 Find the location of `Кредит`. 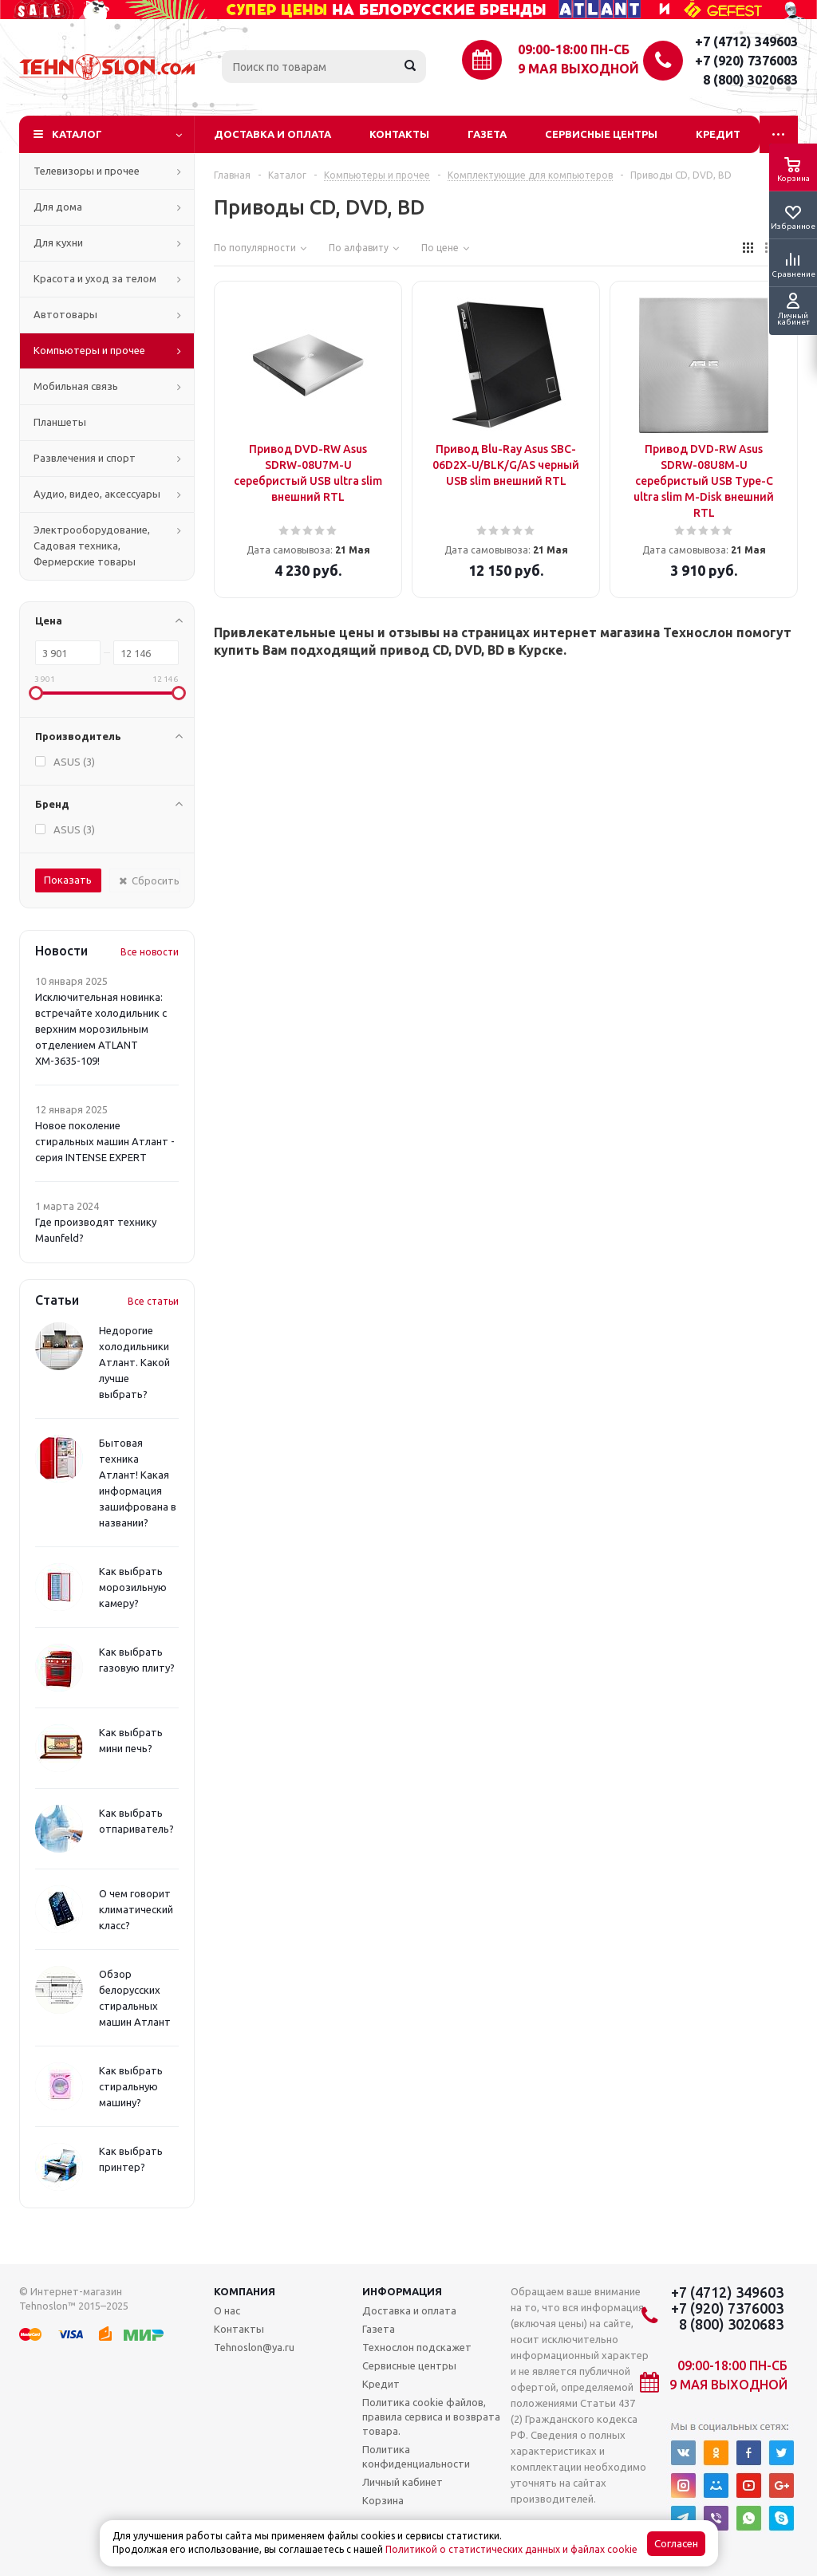

Кредит is located at coordinates (718, 134).